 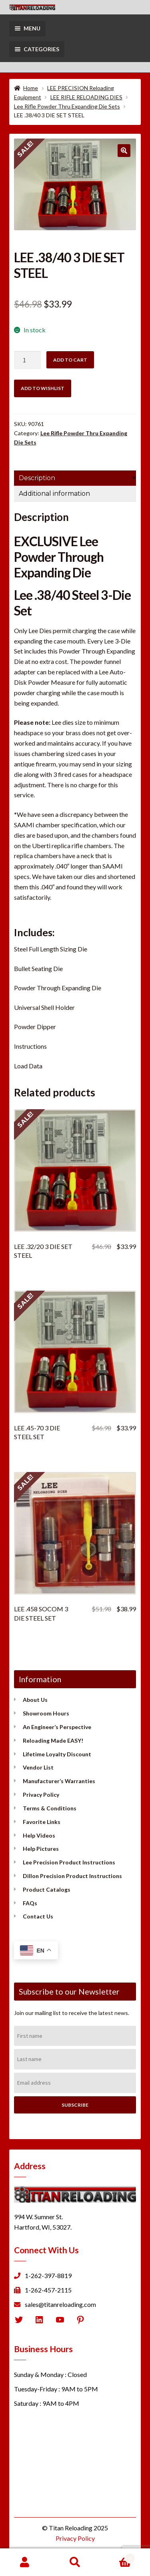 I want to click on sales@titanreloading.com, so click(x=60, y=2304).